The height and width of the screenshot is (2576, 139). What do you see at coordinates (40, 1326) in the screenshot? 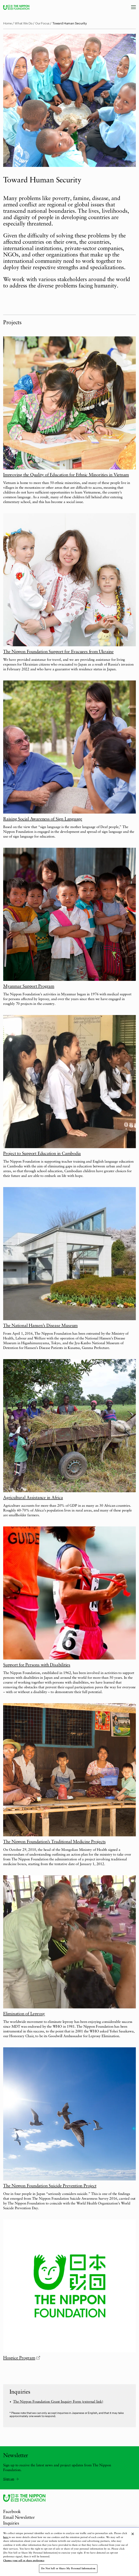
I see `The National Hansen’s Disease Museum` at bounding box center [40, 1326].